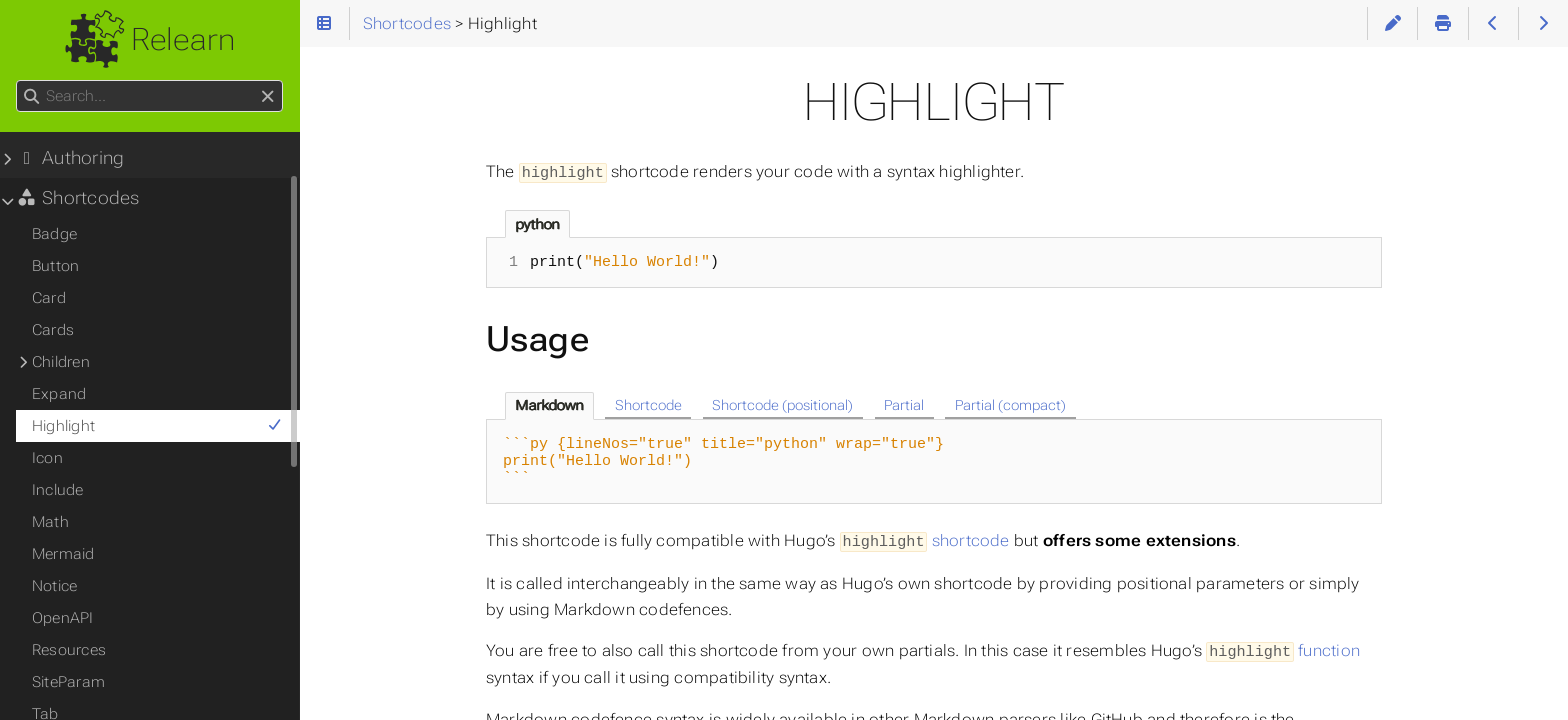 This screenshot has width=1568, height=720. Describe the element at coordinates (59, 394) in the screenshot. I see `Expand` at that location.